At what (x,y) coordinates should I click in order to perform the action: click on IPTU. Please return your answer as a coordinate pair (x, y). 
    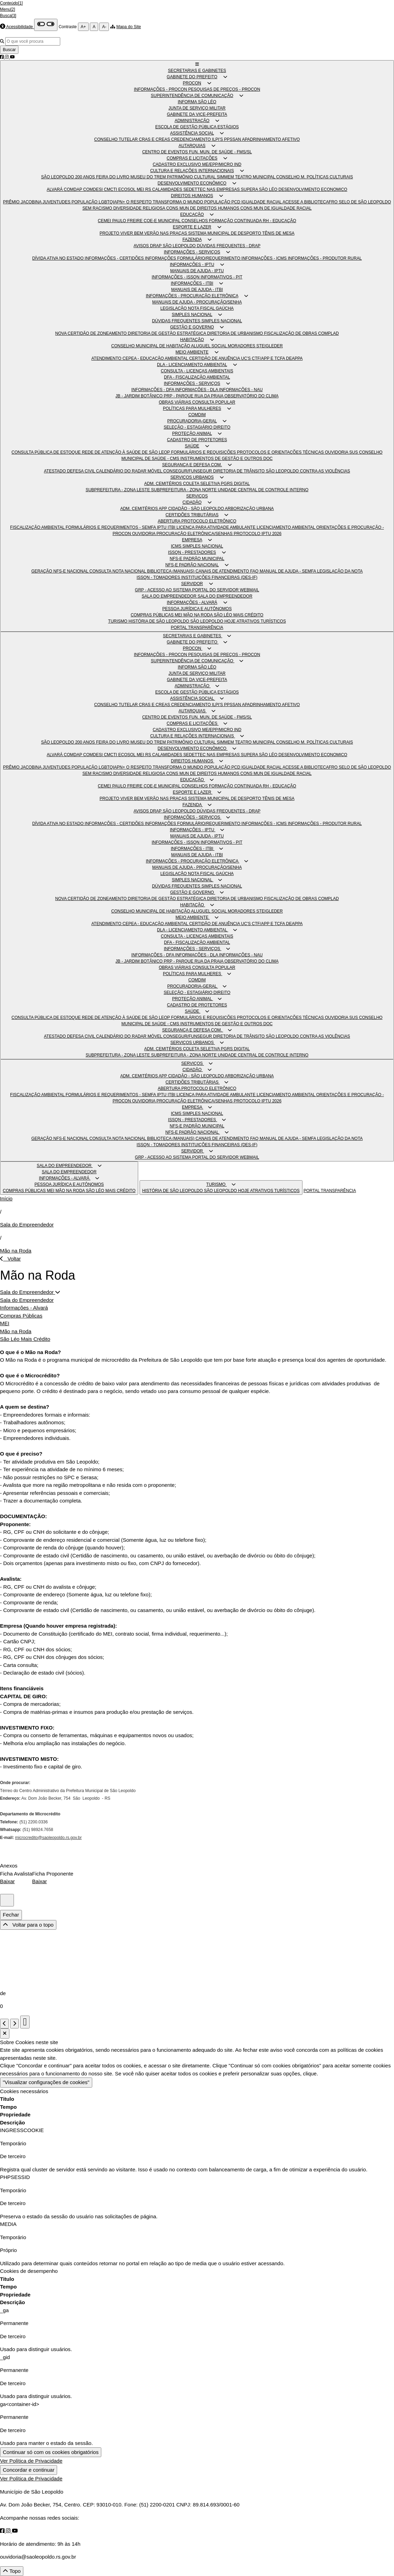
    Looking at the image, I should click on (162, 527).